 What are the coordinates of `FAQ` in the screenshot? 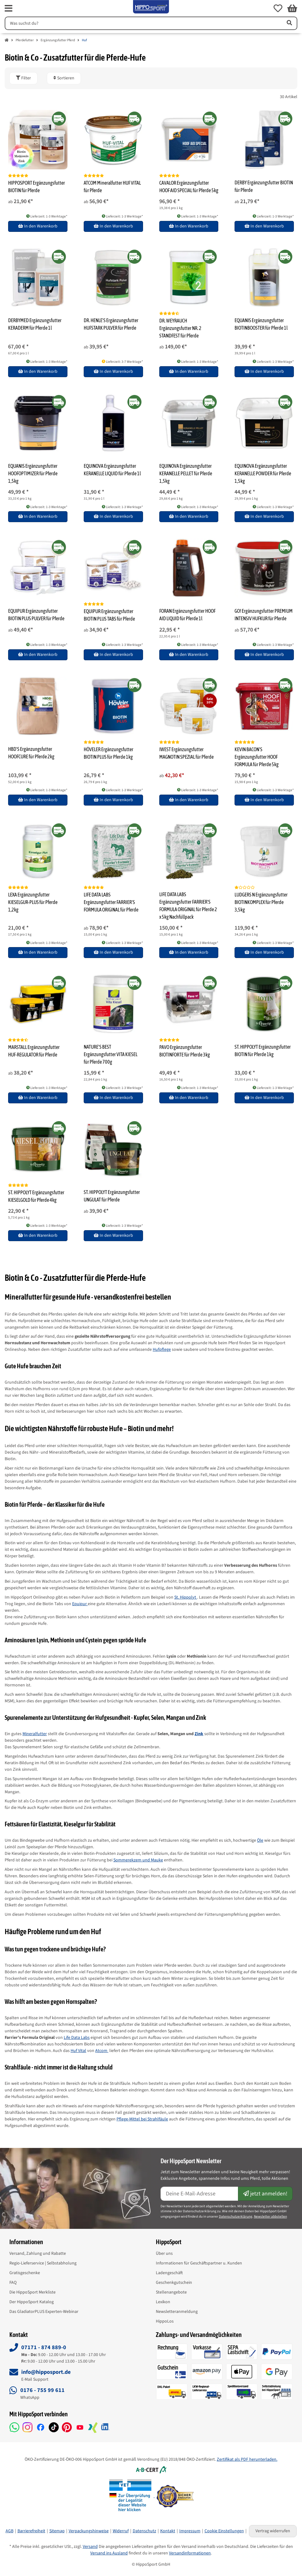 It's located at (13, 2282).